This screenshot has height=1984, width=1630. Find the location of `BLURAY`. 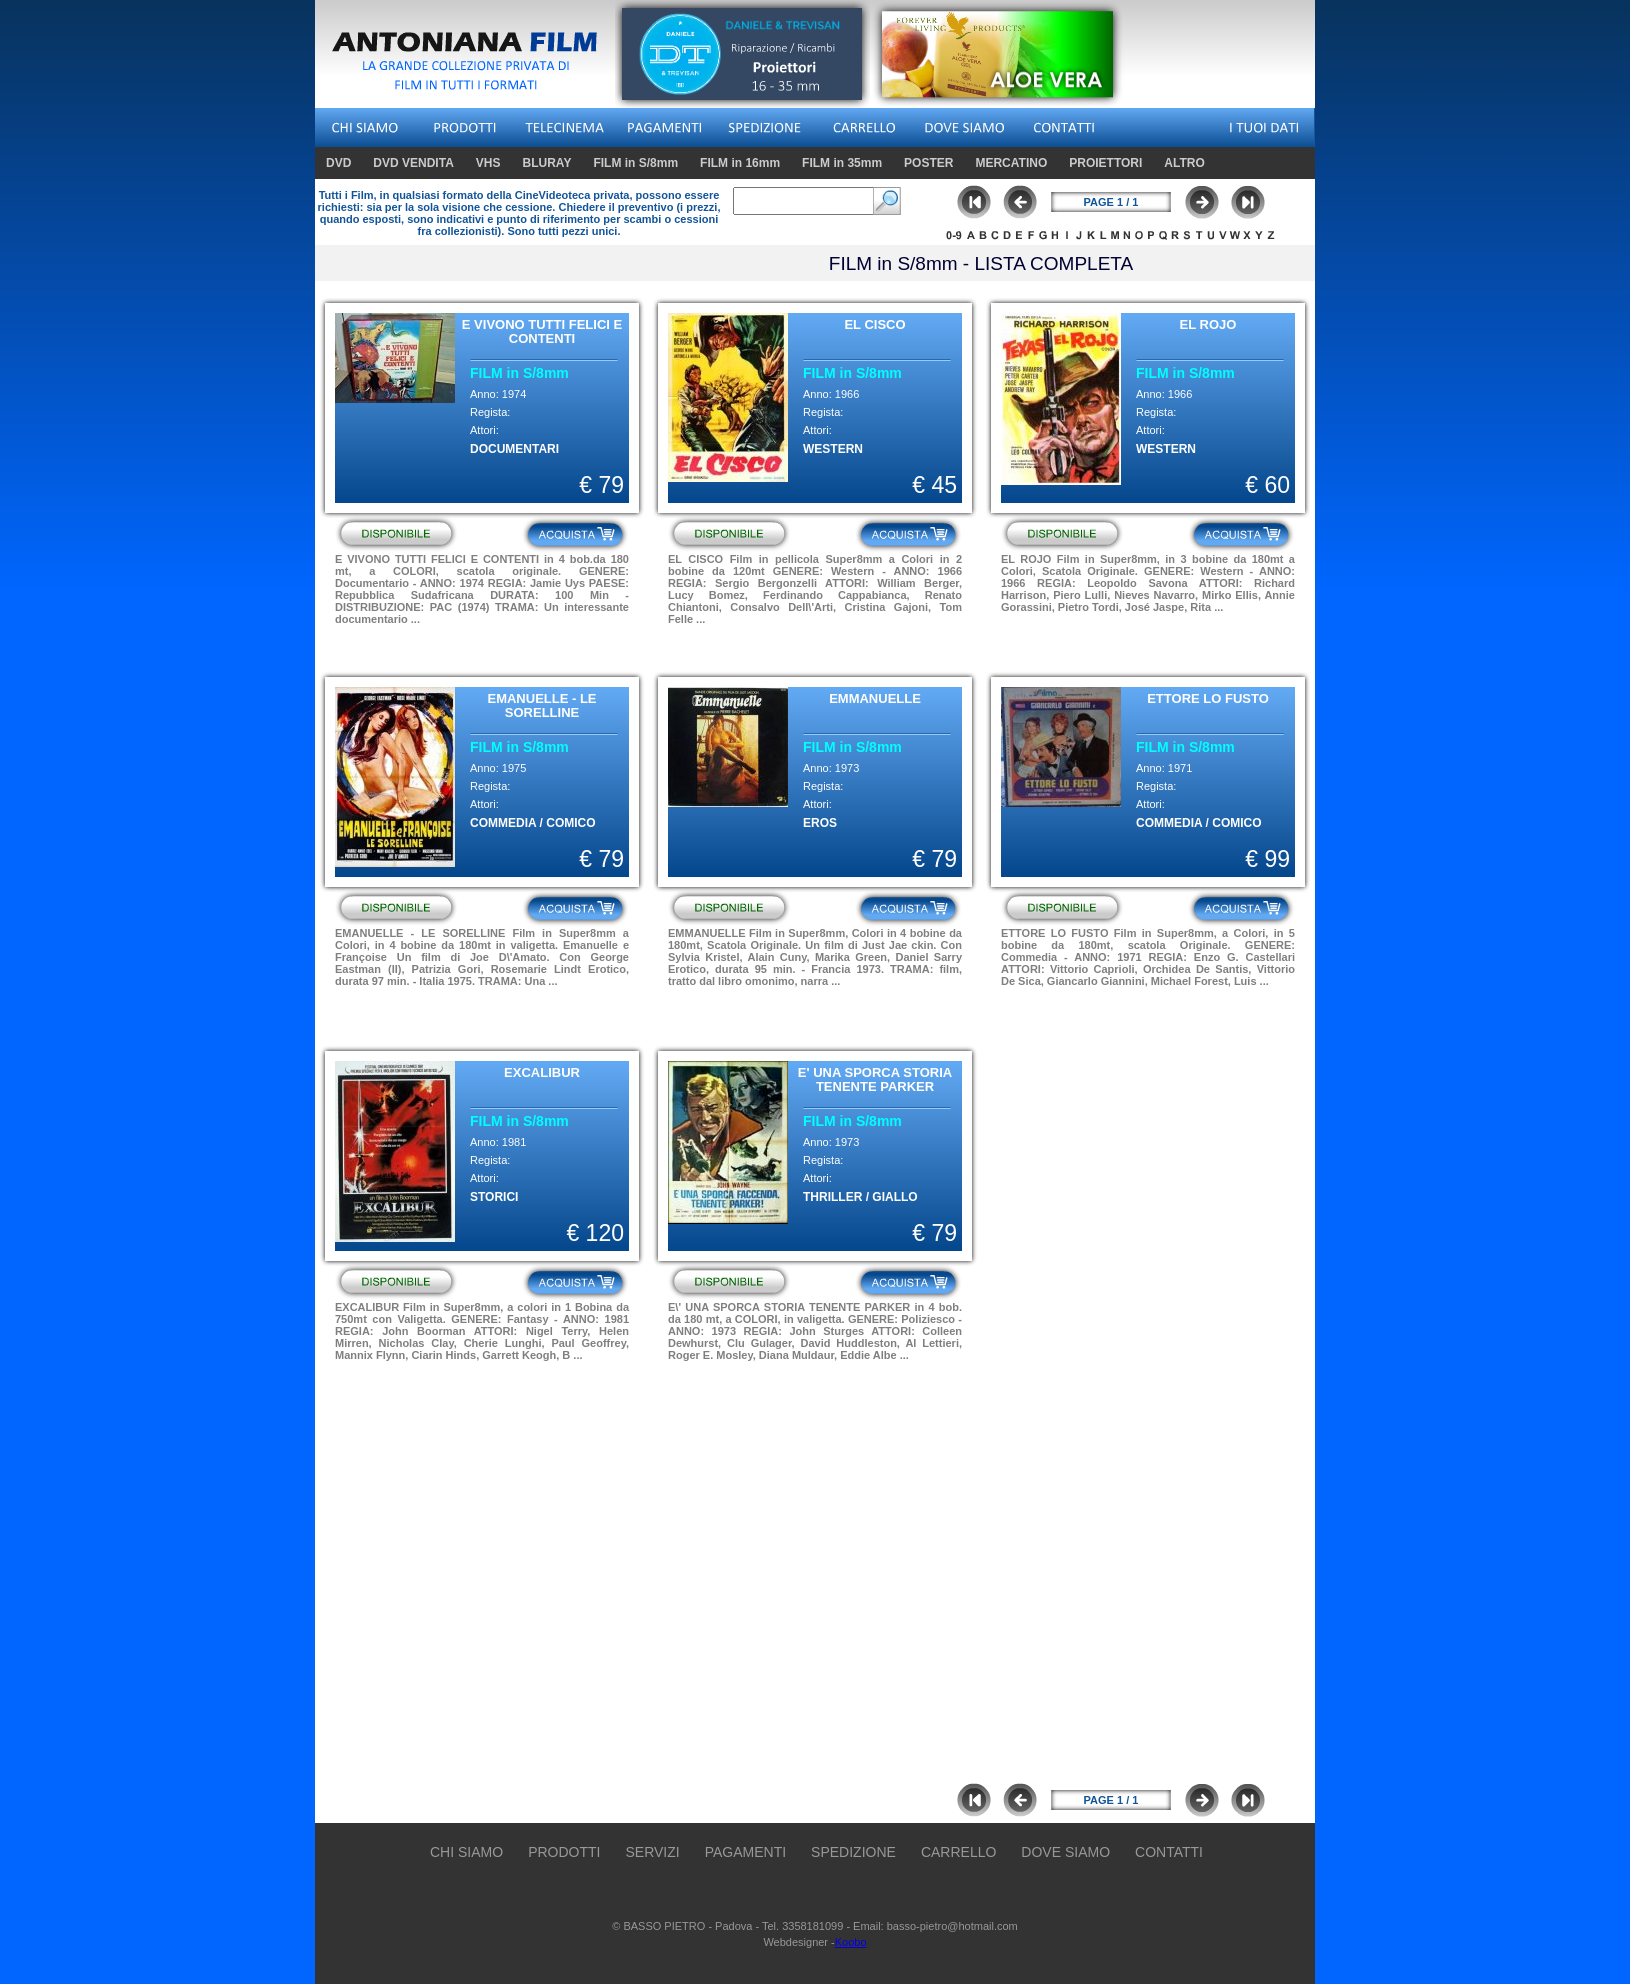

BLURAY is located at coordinates (546, 163).